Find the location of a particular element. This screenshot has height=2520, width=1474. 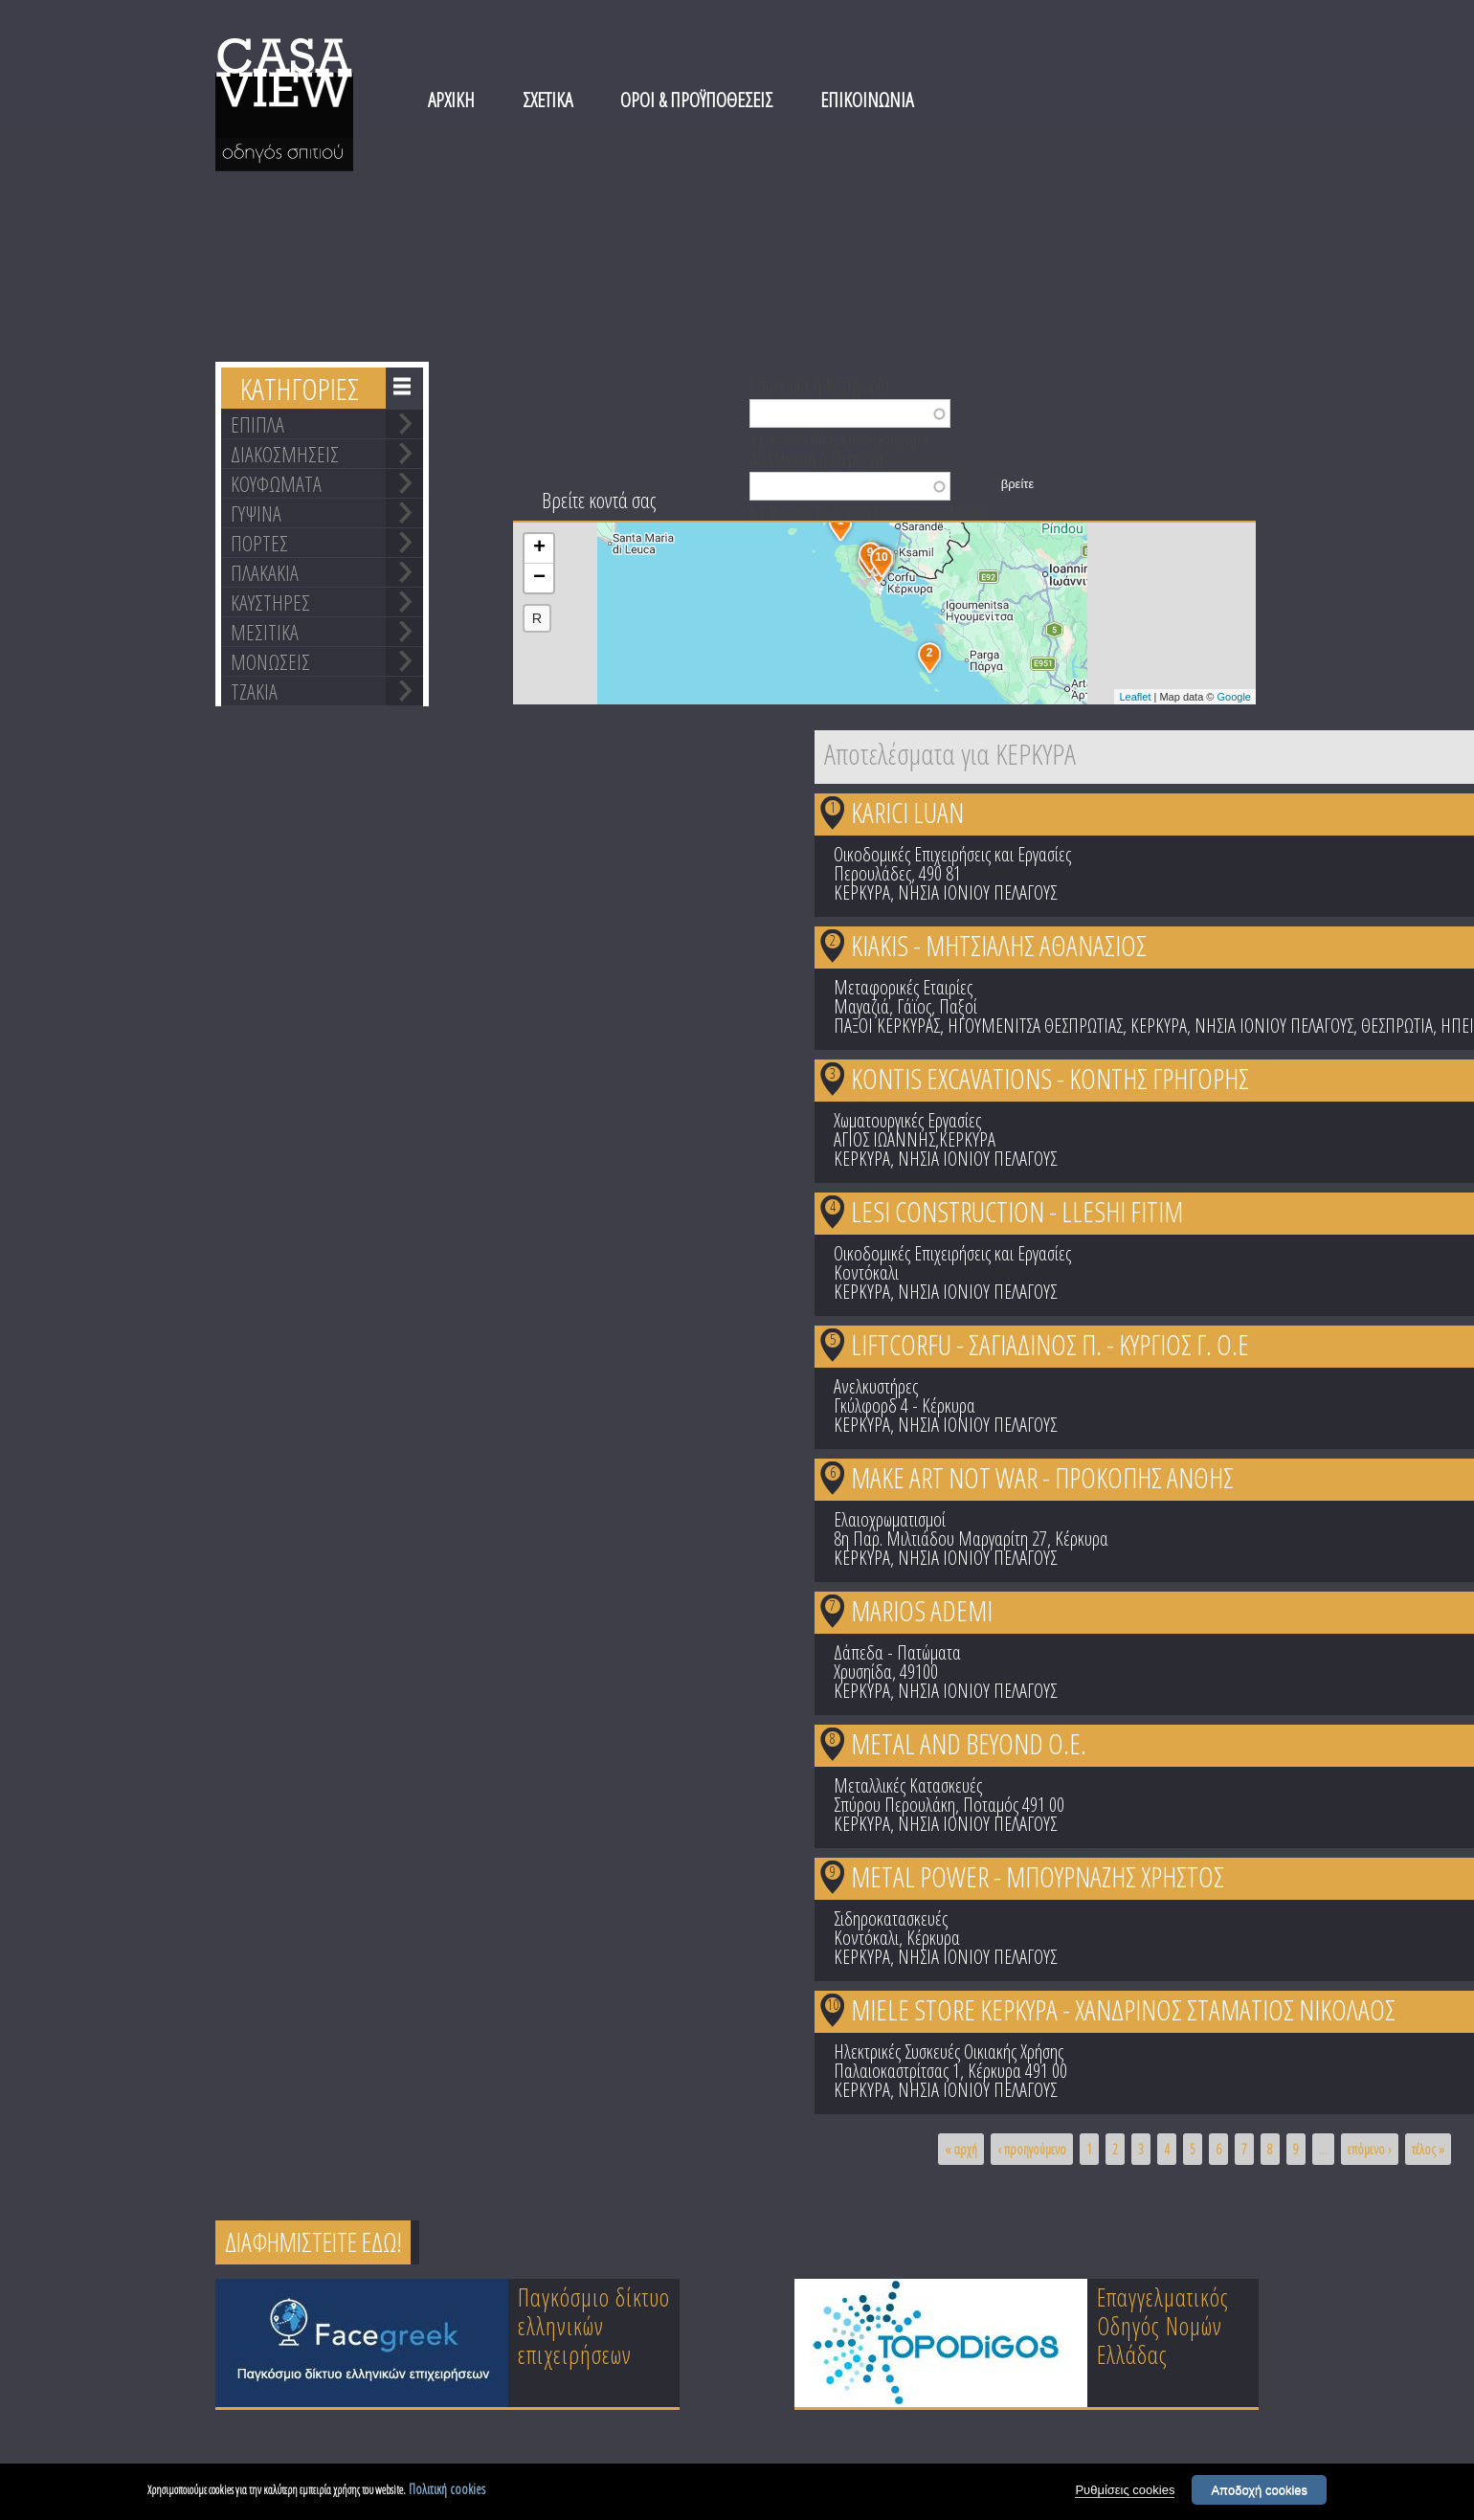

KIAKIS - ΜΗΤΣΙΑΛΗΣ ΑΘΑΝΑΣΙΟΣ is located at coordinates (999, 945).